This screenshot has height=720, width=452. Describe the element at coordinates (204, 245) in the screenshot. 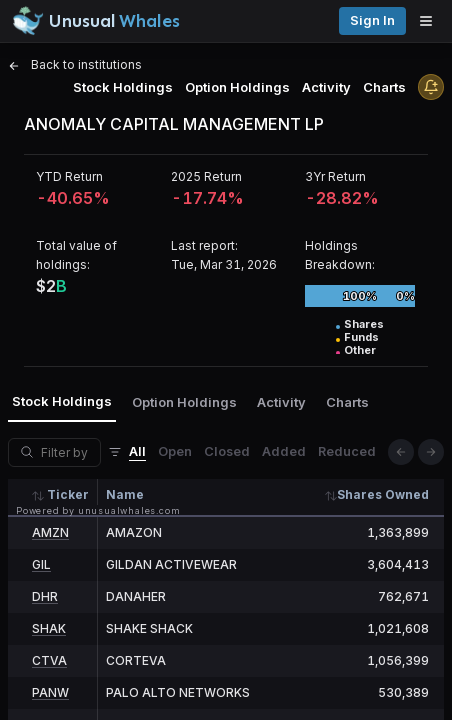

I see `Last report:` at that location.